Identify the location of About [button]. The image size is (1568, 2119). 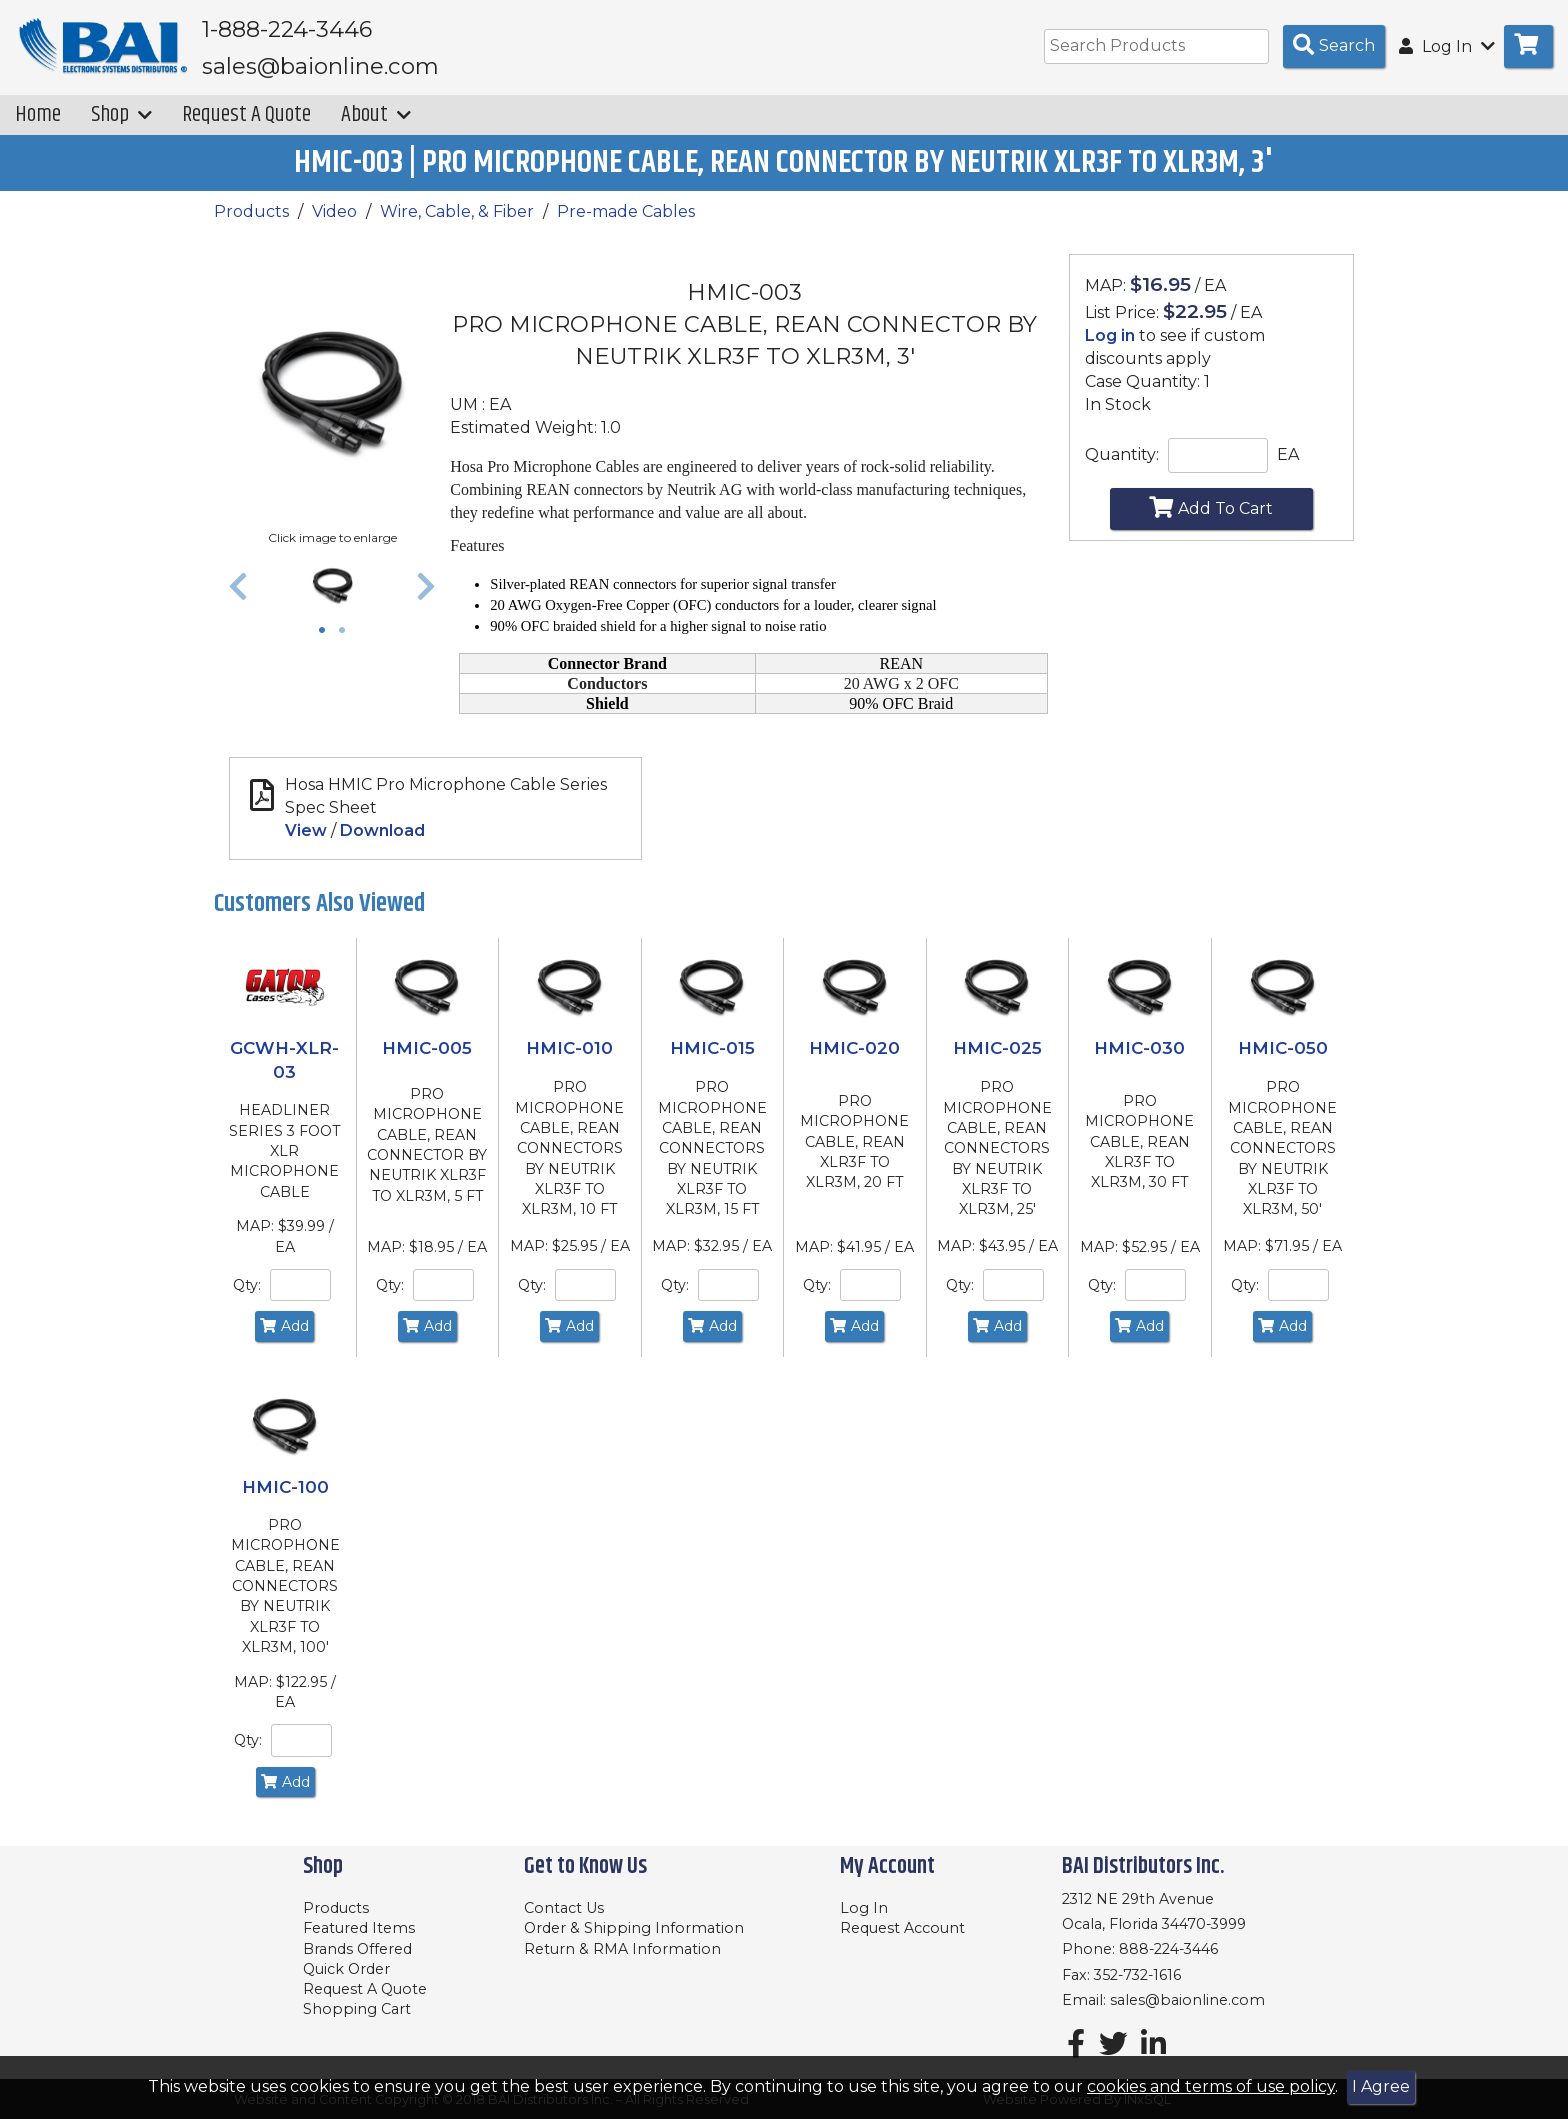
(376, 128).